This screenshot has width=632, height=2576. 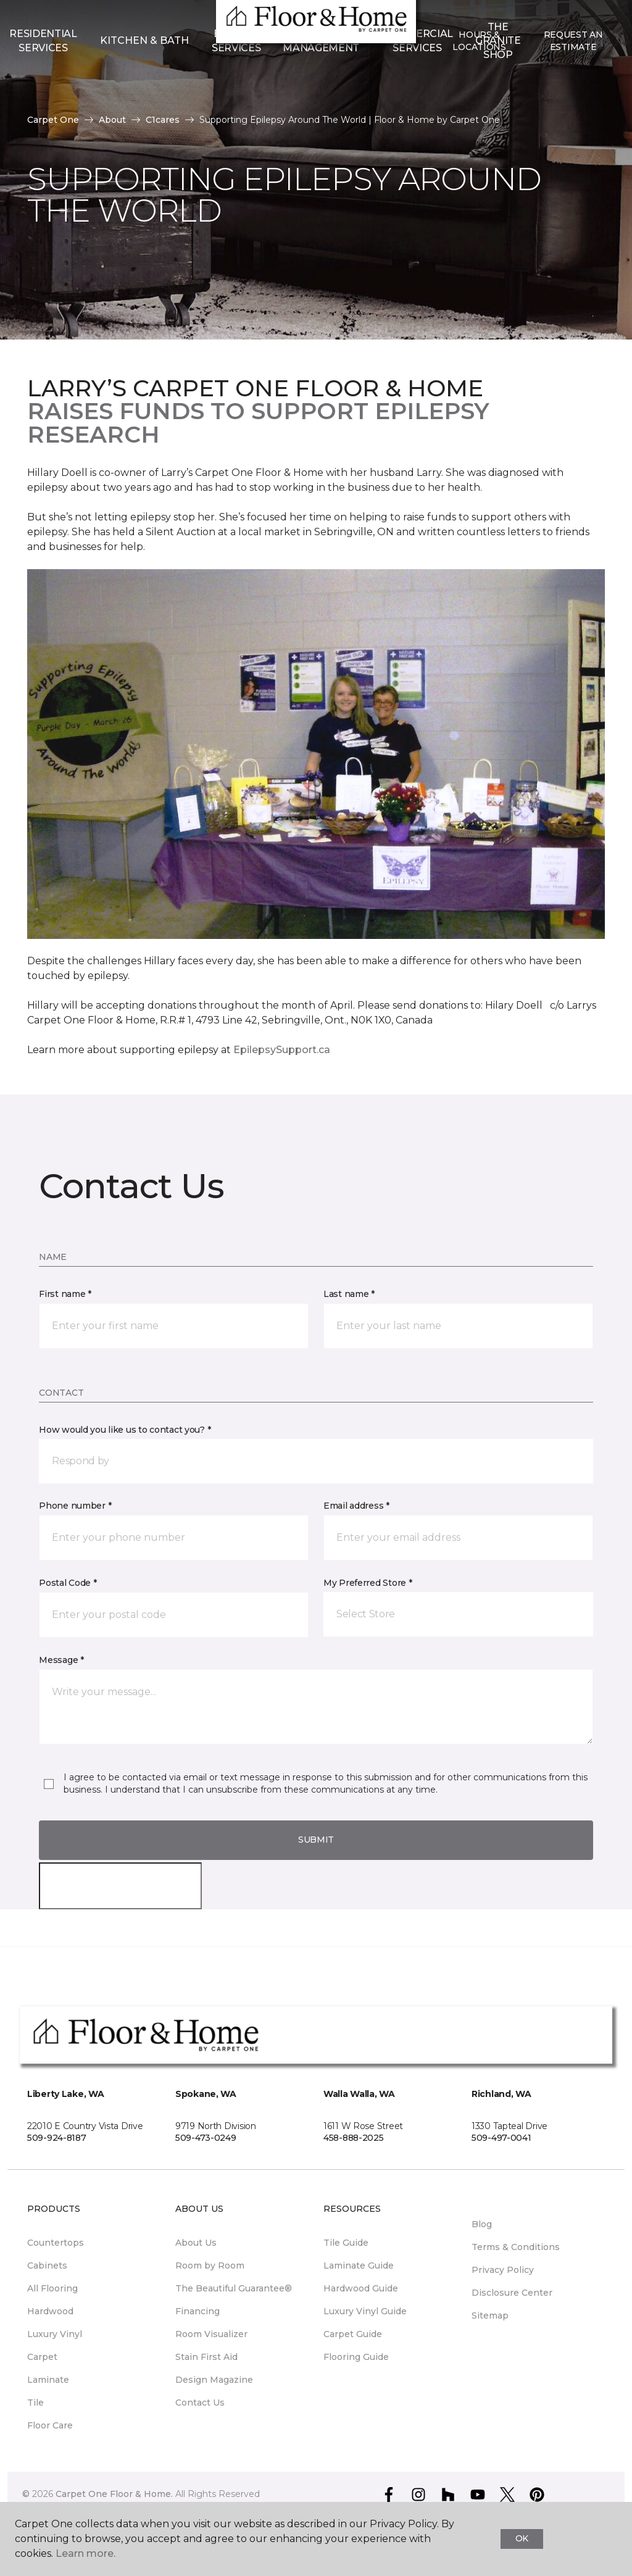 I want to click on Last name *, so click(x=349, y=1294).